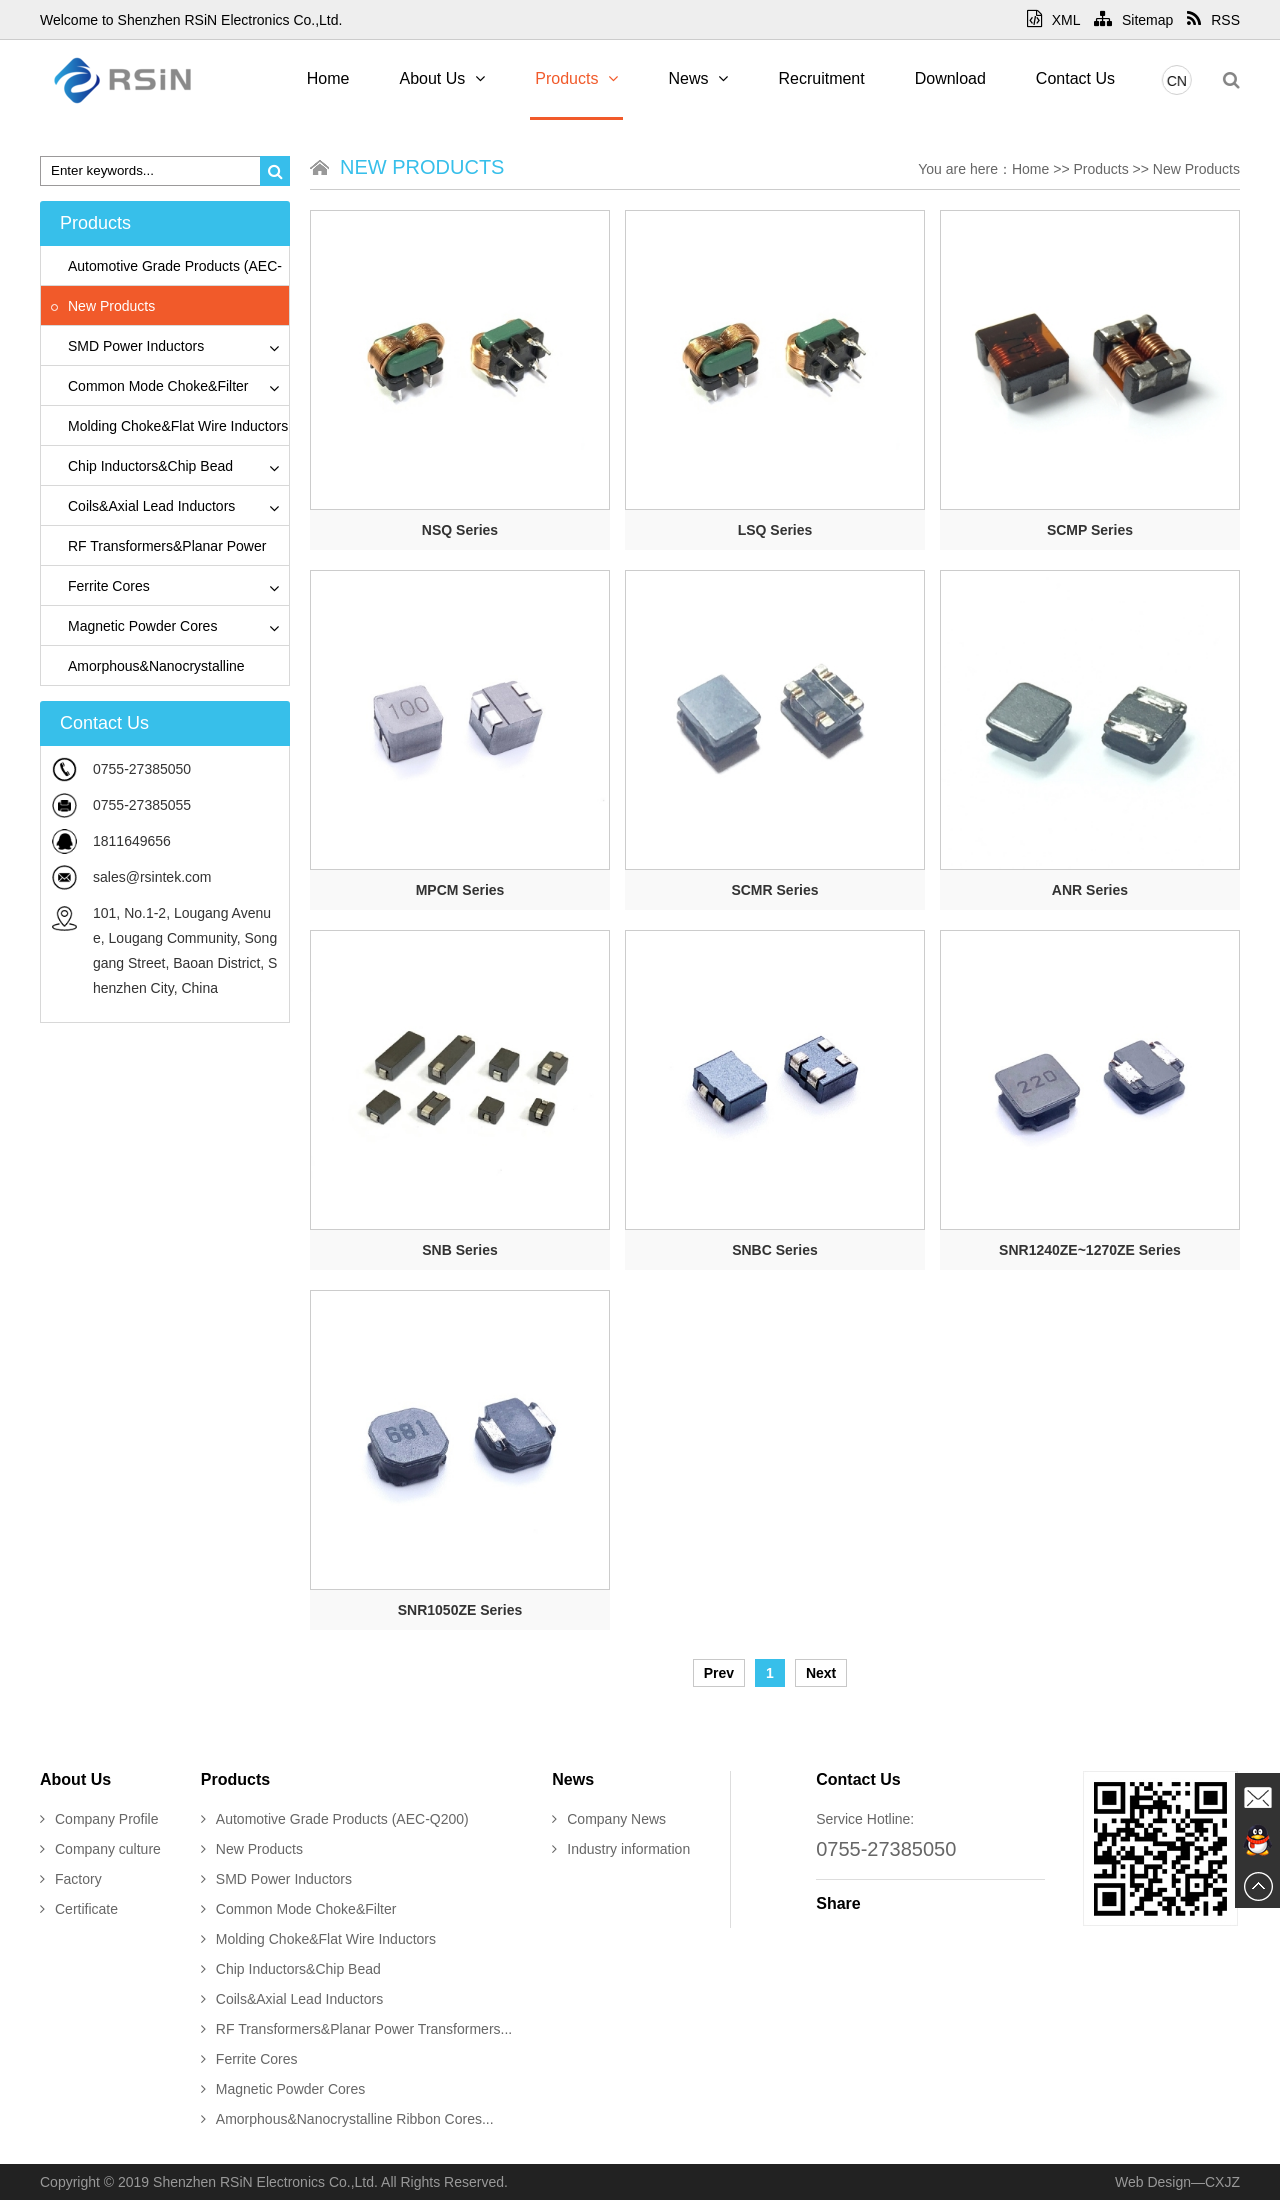 Image resolution: width=1280 pixels, height=2200 pixels. I want to click on Company culture, so click(100, 1849).